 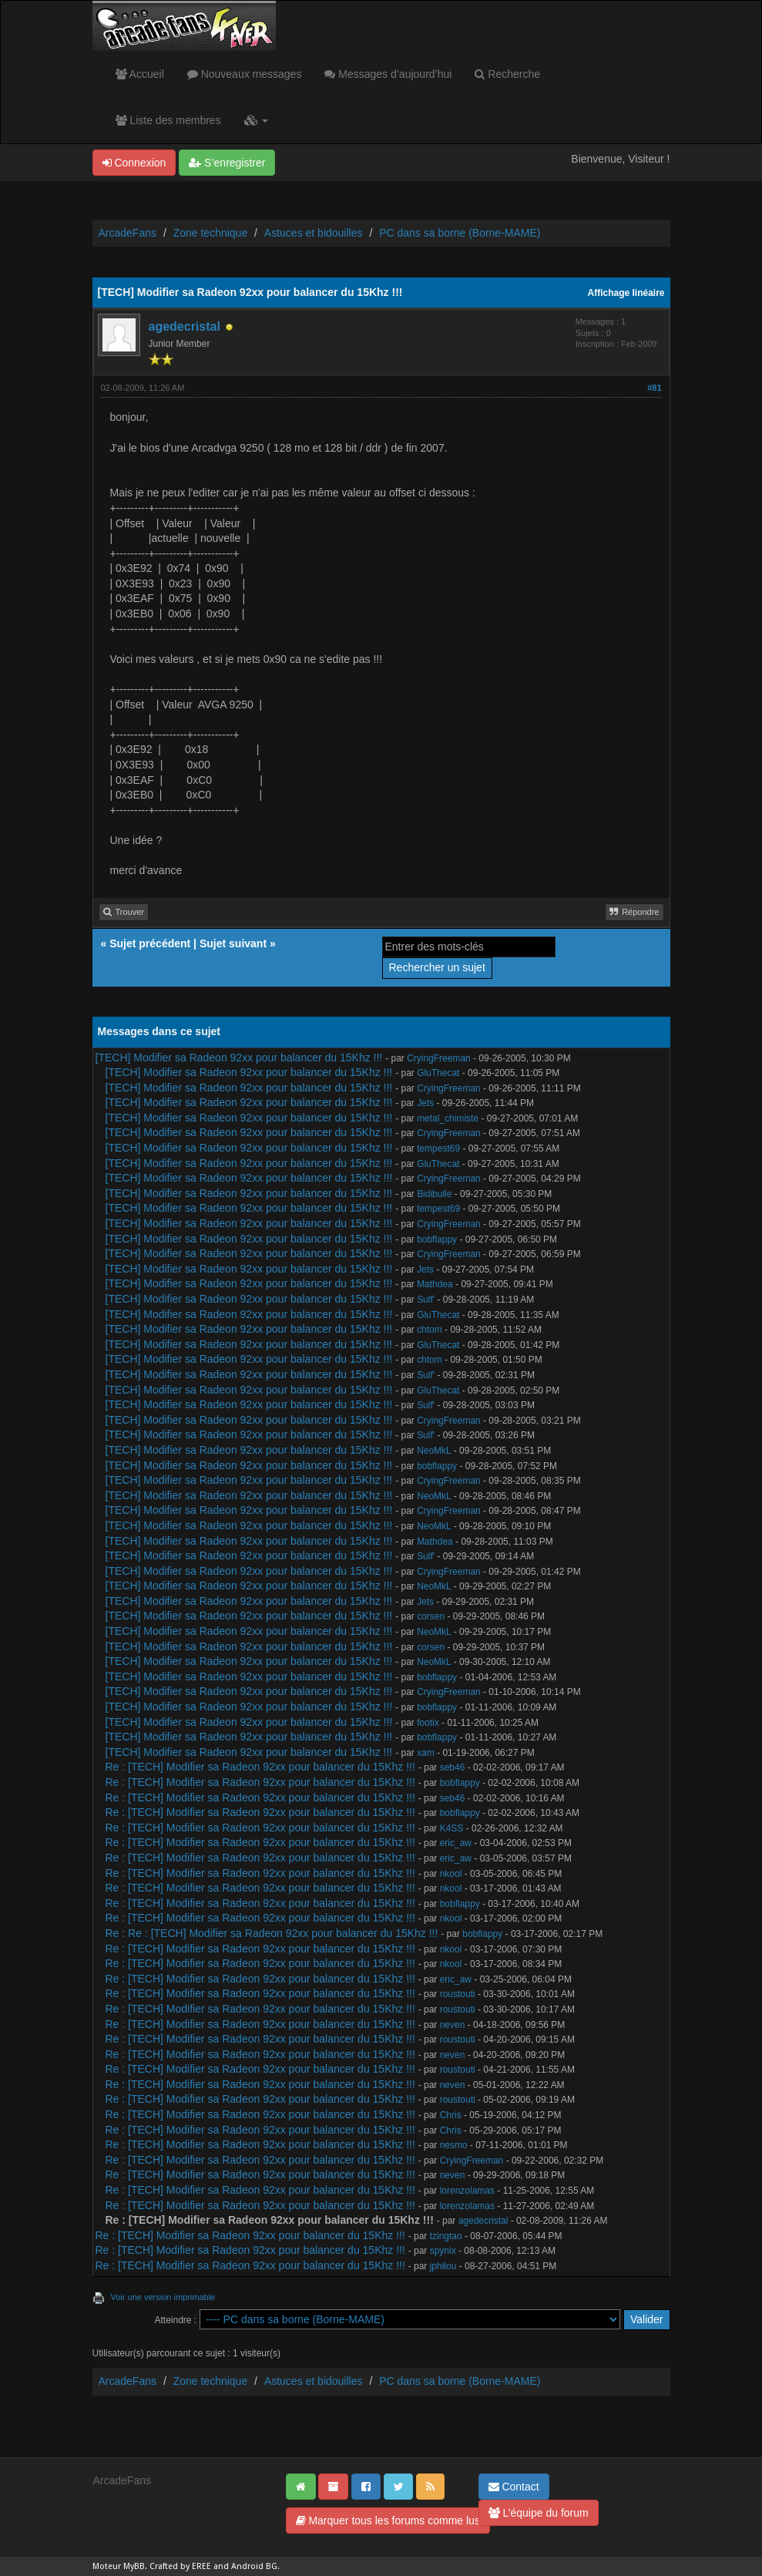 What do you see at coordinates (438, 1148) in the screenshot?
I see `tempest69` at bounding box center [438, 1148].